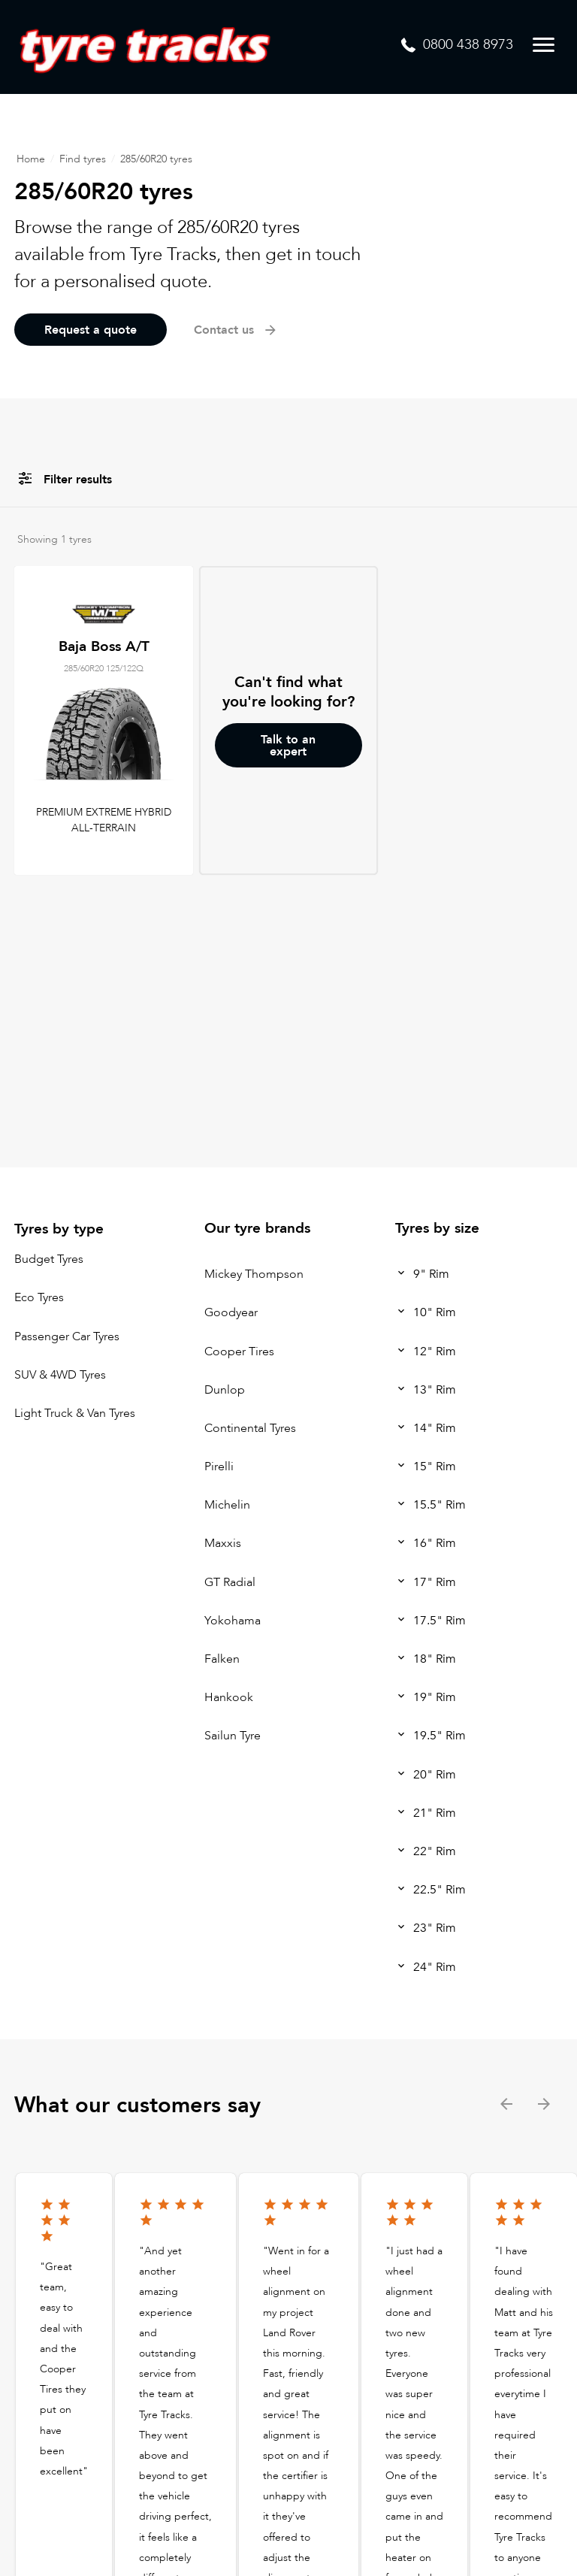 The height and width of the screenshot is (2576, 577). What do you see at coordinates (39, 1298) in the screenshot?
I see `Eco Tyres` at bounding box center [39, 1298].